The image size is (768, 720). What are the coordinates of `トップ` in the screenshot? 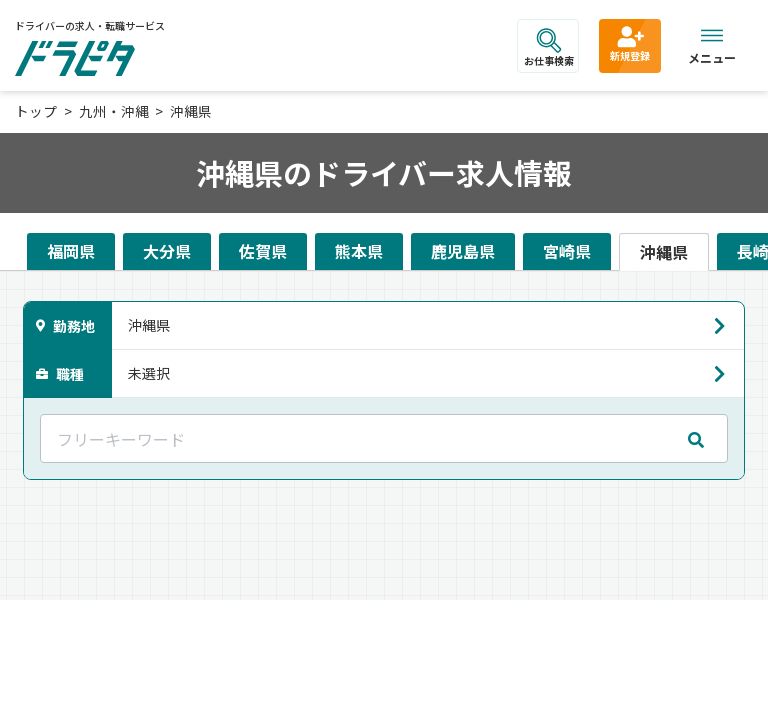 It's located at (36, 111).